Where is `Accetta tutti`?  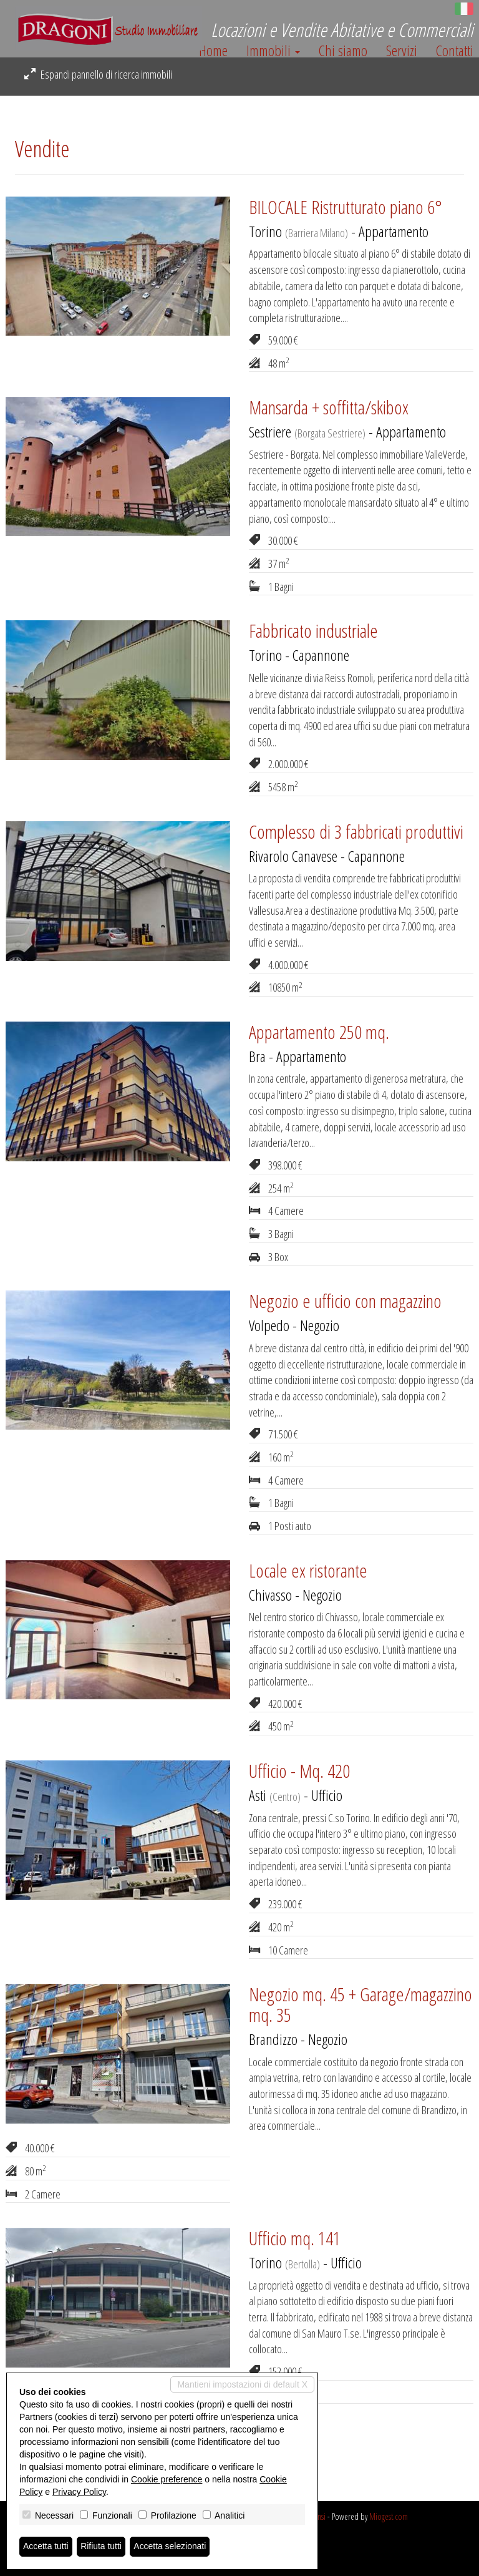
Accetta tutti is located at coordinates (46, 2547).